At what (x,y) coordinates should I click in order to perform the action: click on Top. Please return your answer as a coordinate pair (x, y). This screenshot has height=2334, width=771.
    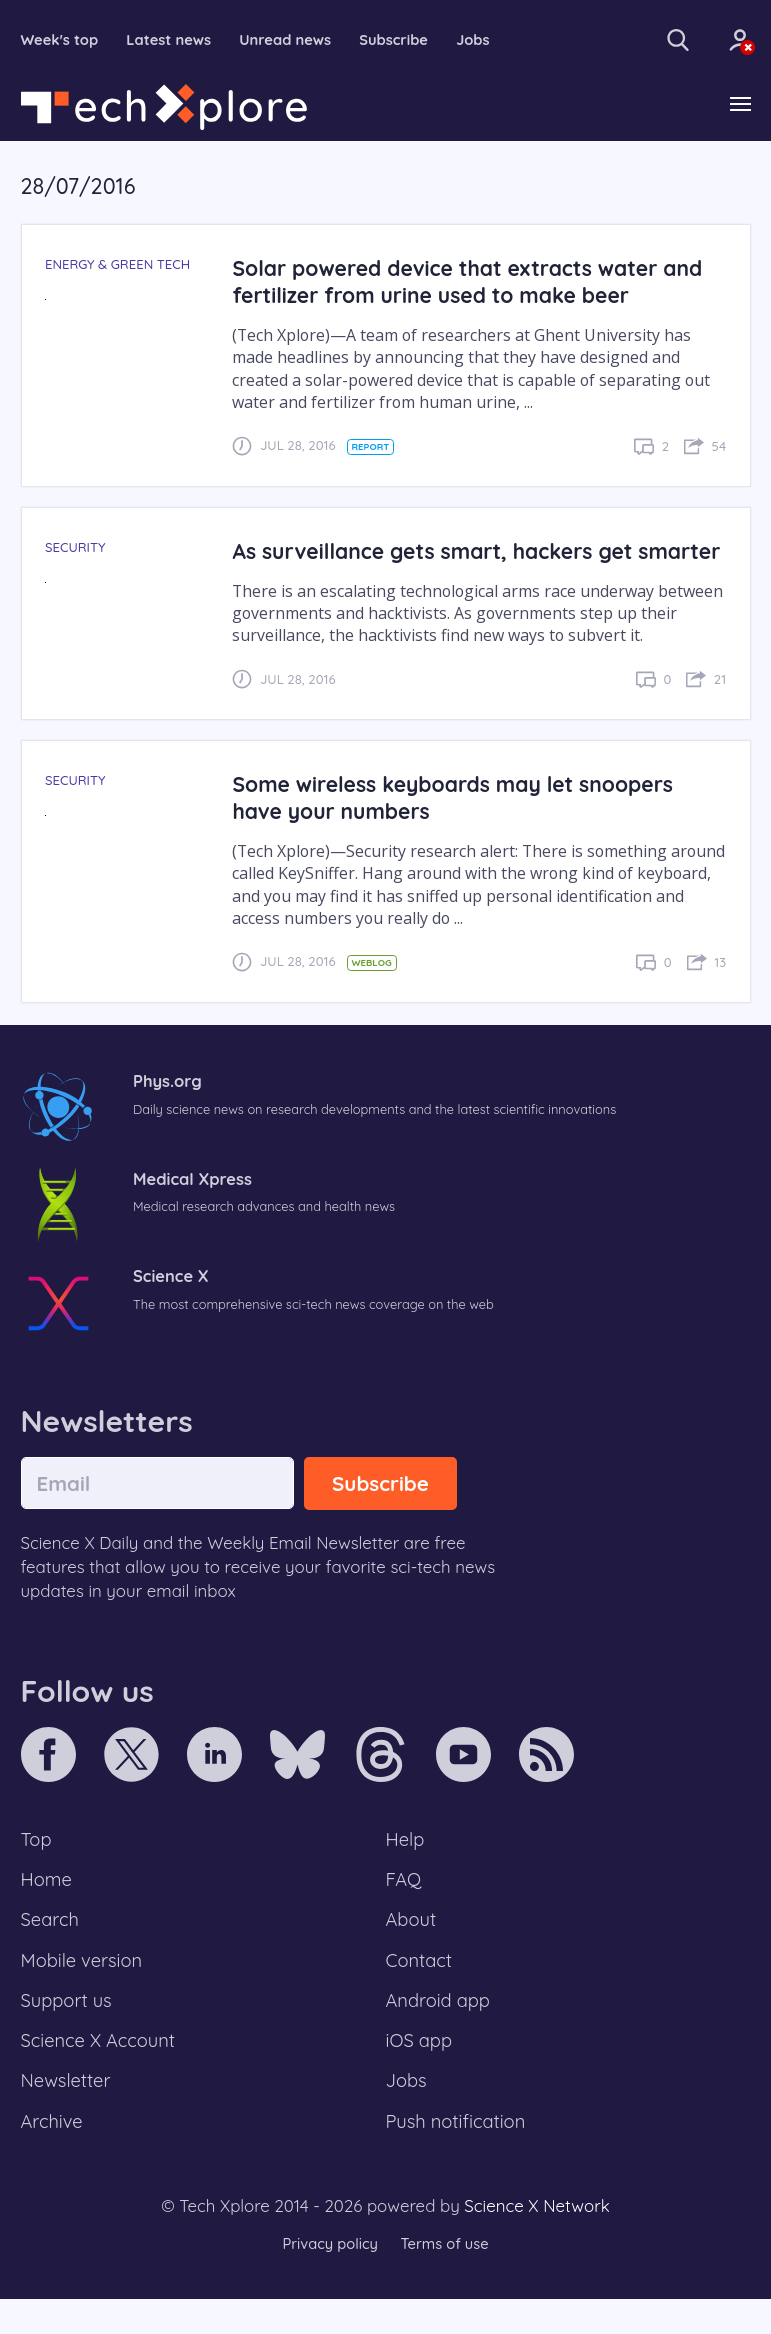
    Looking at the image, I should click on (37, 1868).